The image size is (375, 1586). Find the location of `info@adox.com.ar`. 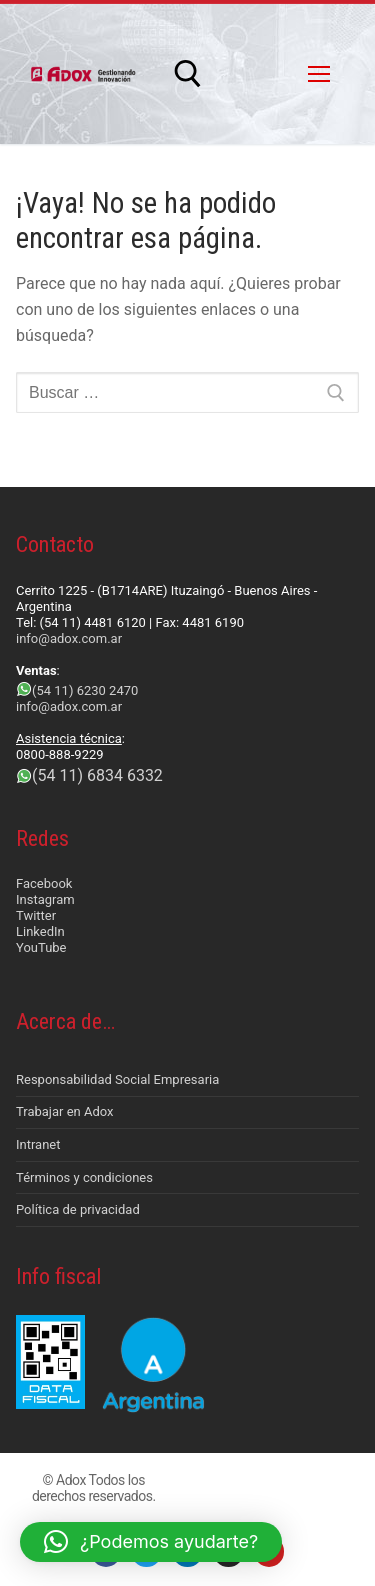

info@adox.com.ar is located at coordinates (69, 638).